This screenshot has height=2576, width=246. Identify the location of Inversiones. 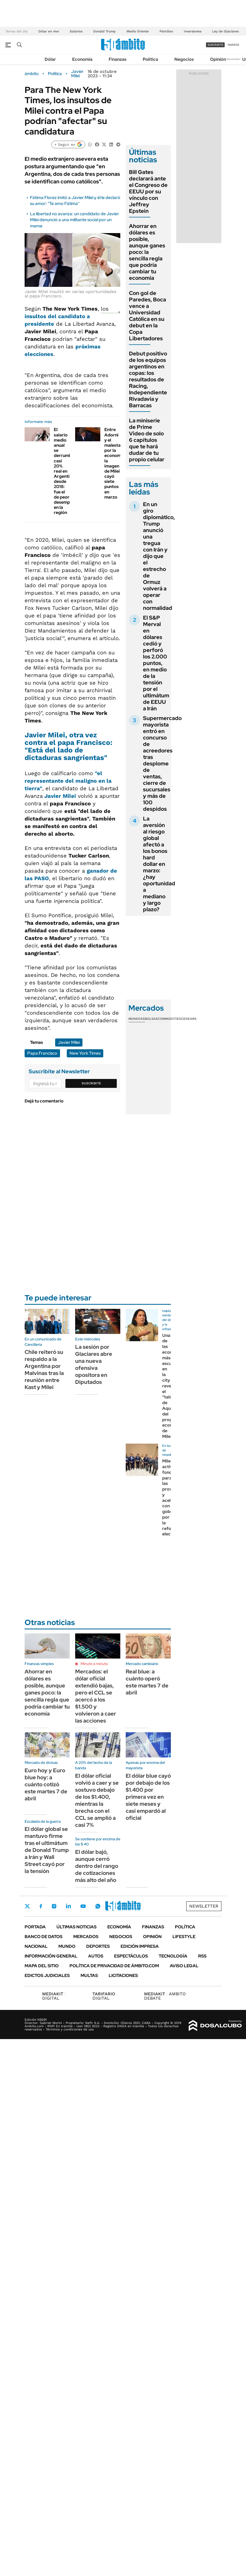
(192, 31).